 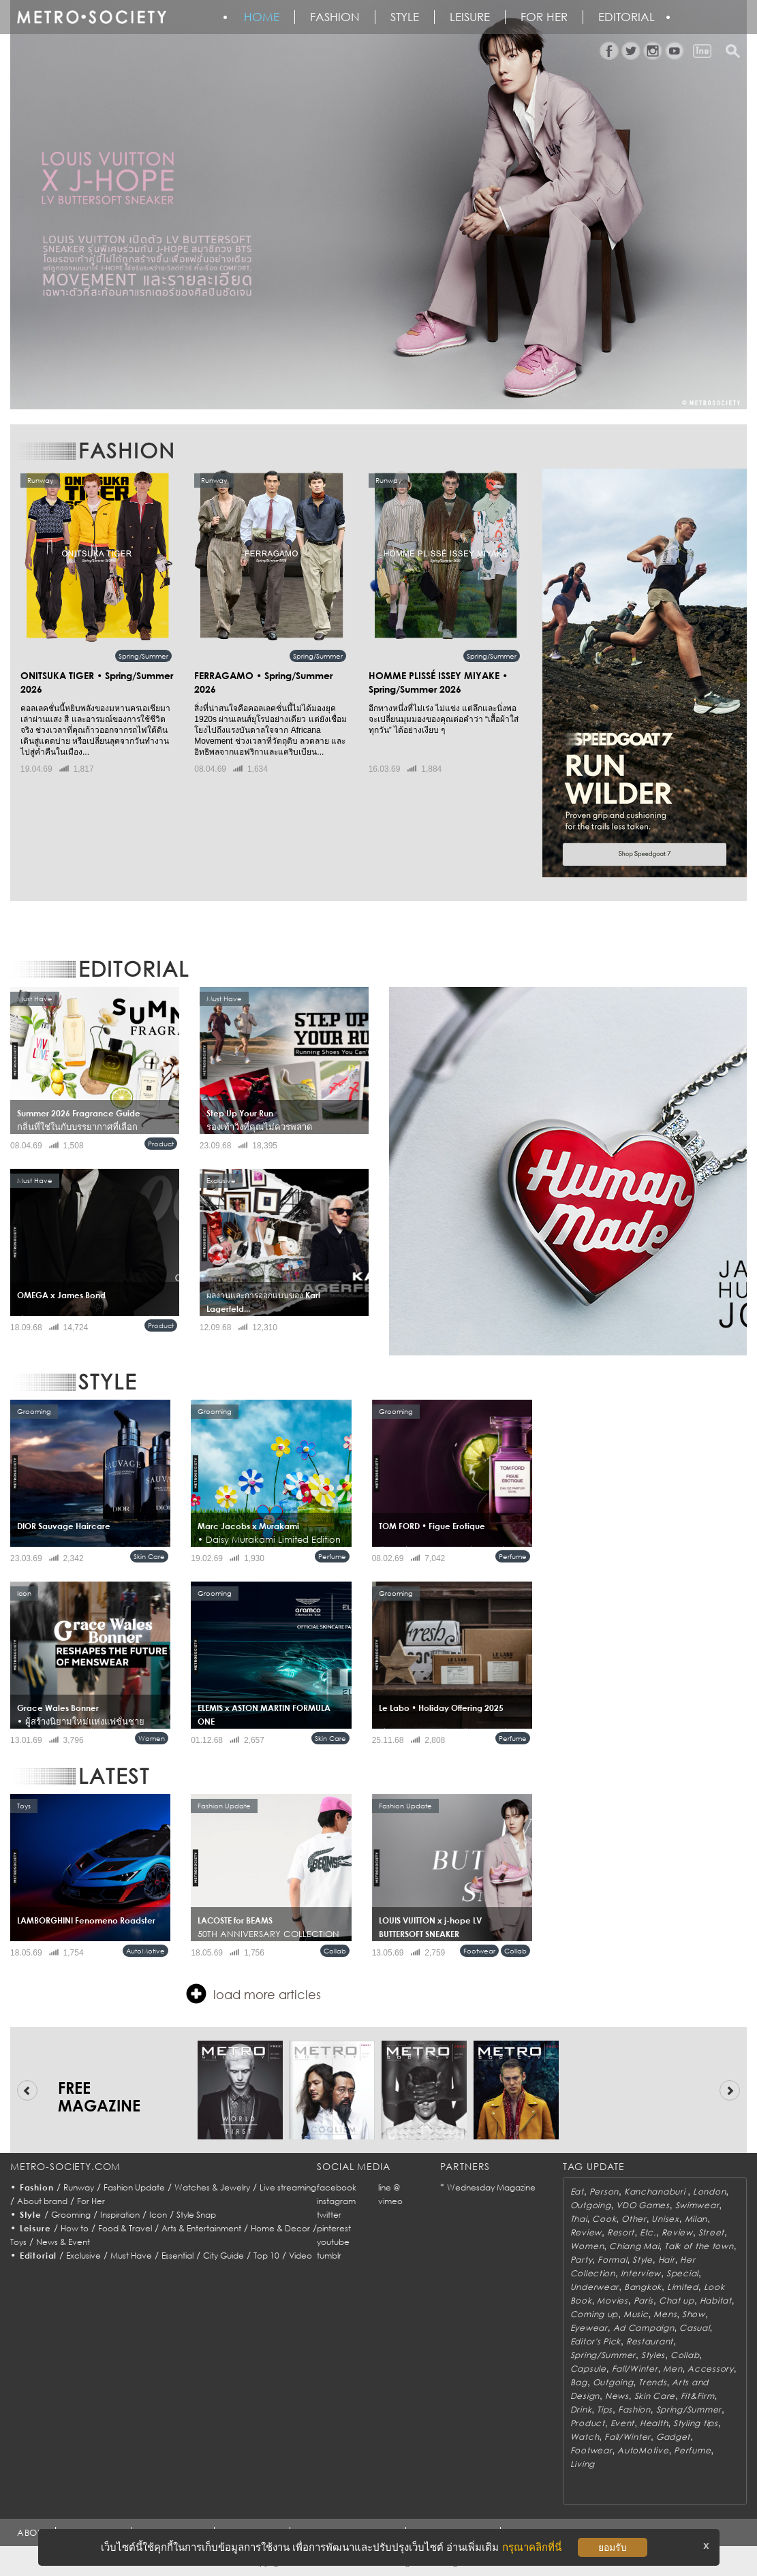 What do you see at coordinates (641, 2273) in the screenshot?
I see `Interview` at bounding box center [641, 2273].